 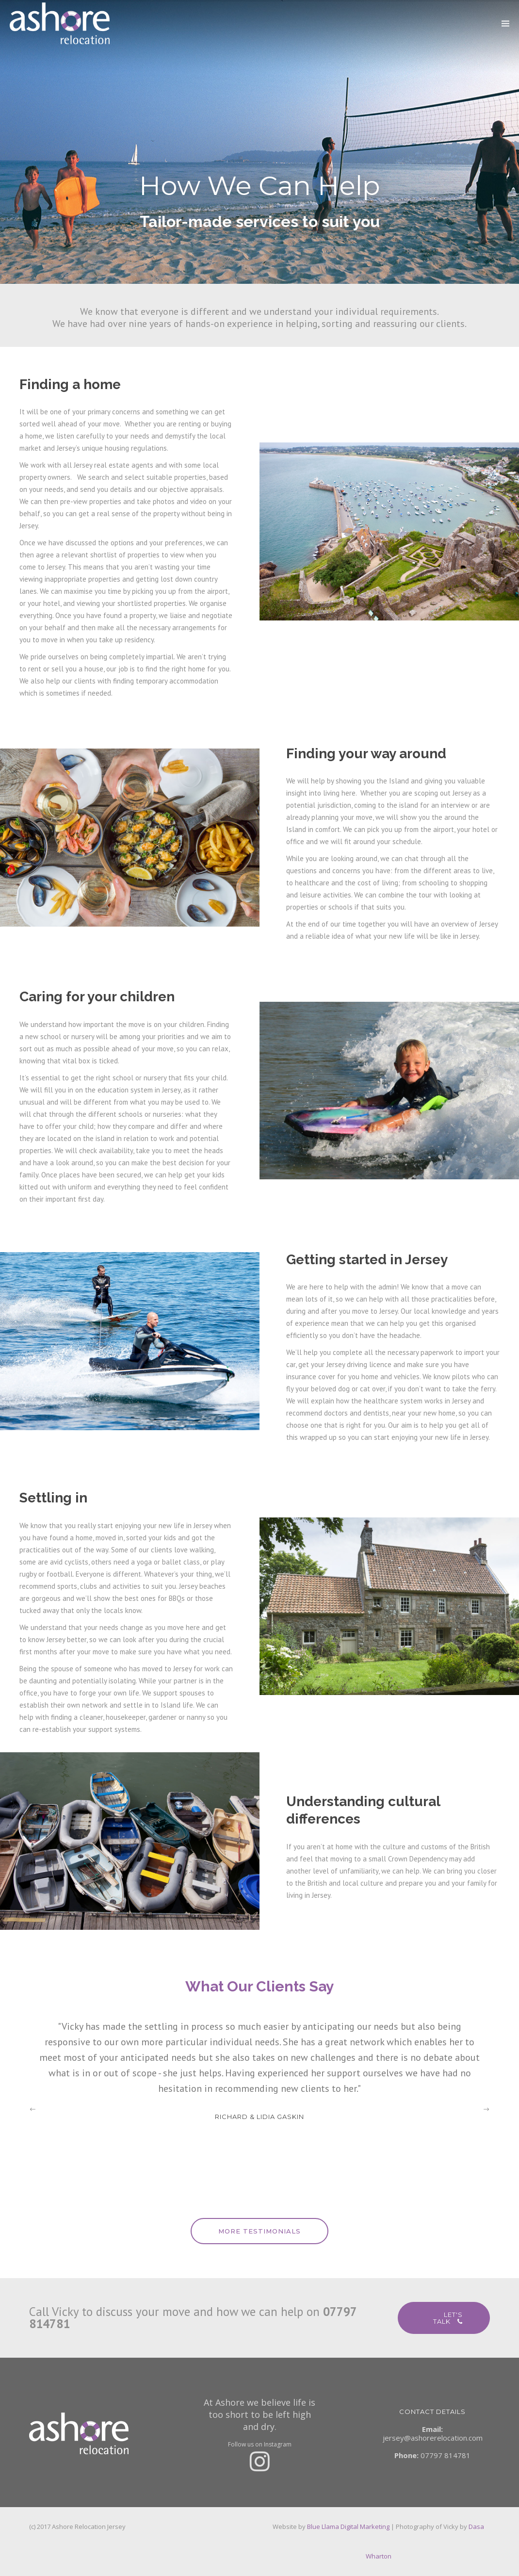 I want to click on Blue Llama, so click(x=323, y=2526).